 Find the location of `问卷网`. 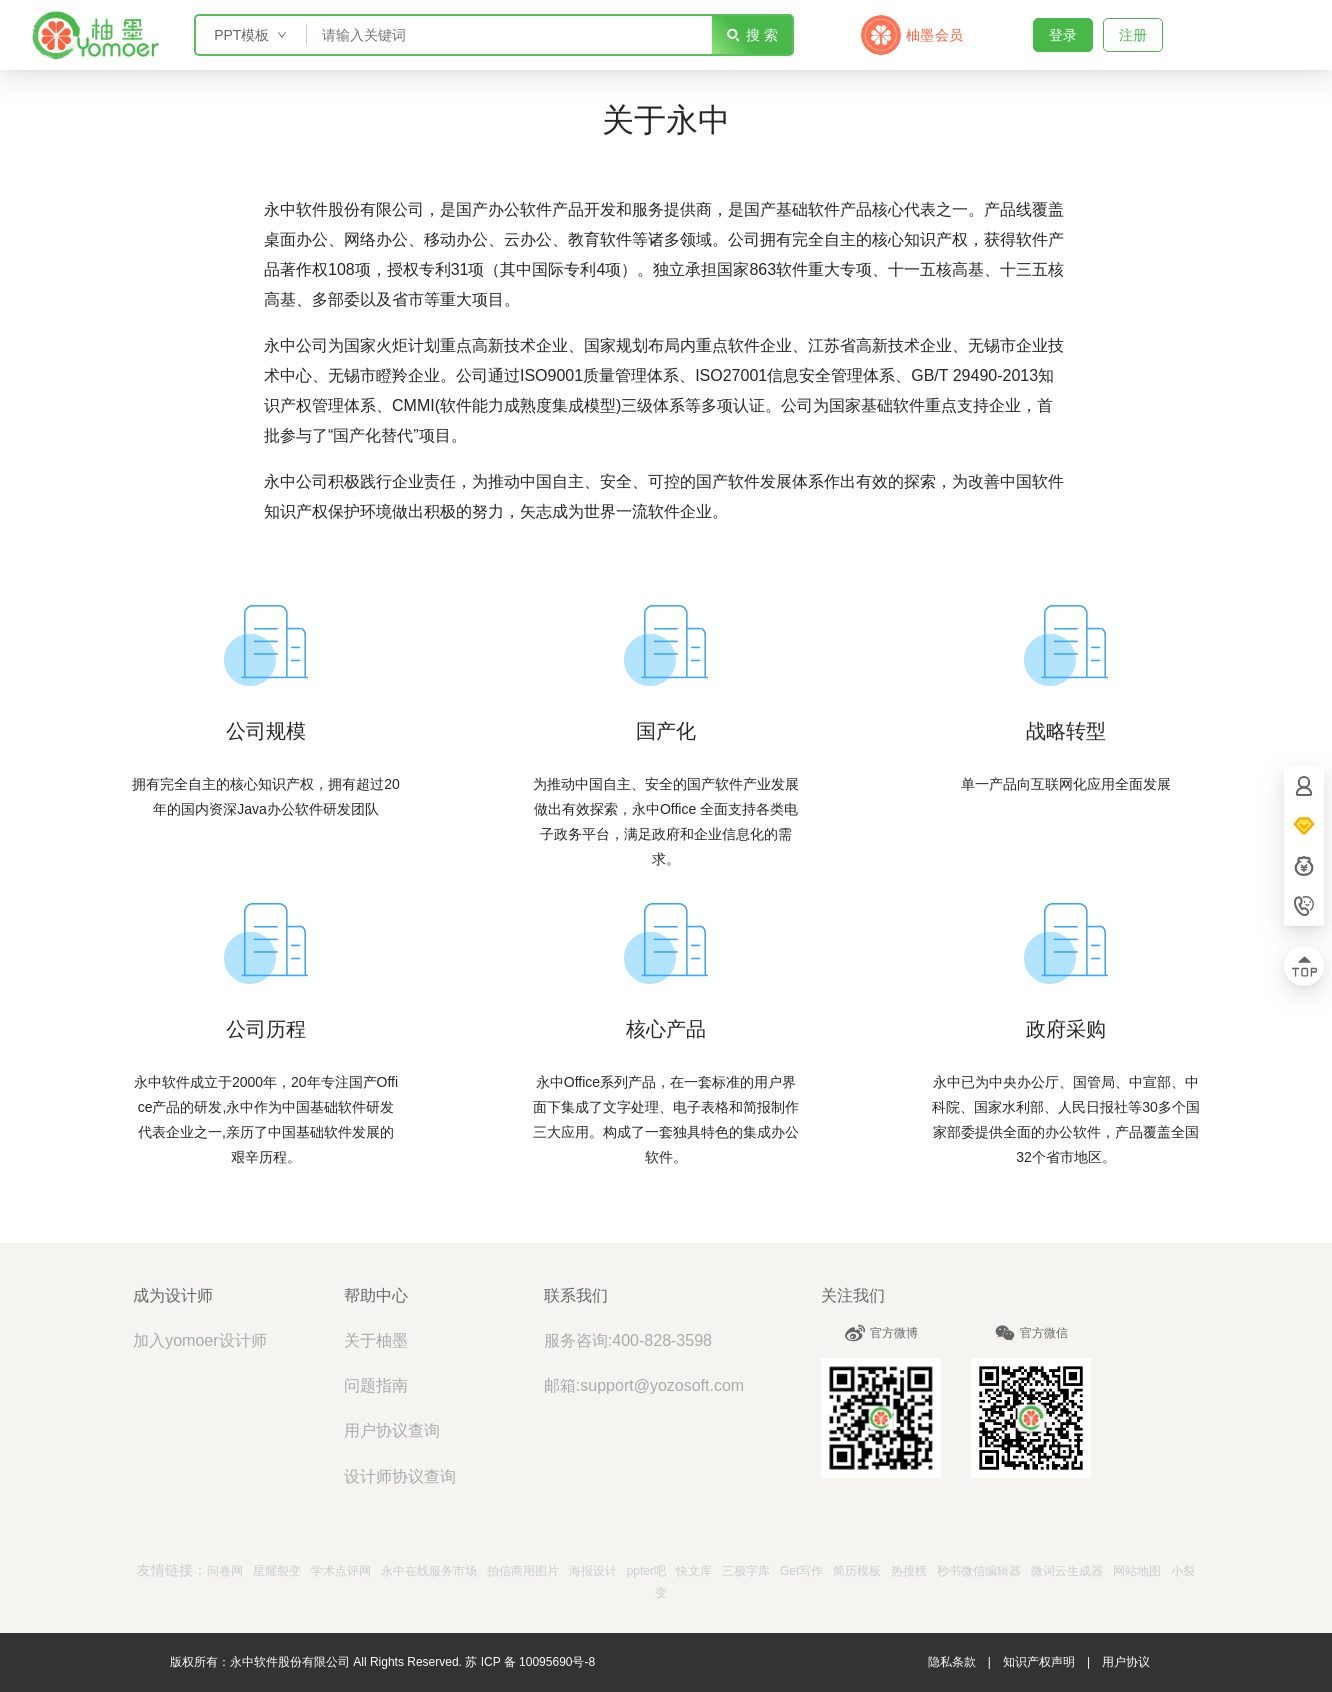

问卷网 is located at coordinates (225, 1571).